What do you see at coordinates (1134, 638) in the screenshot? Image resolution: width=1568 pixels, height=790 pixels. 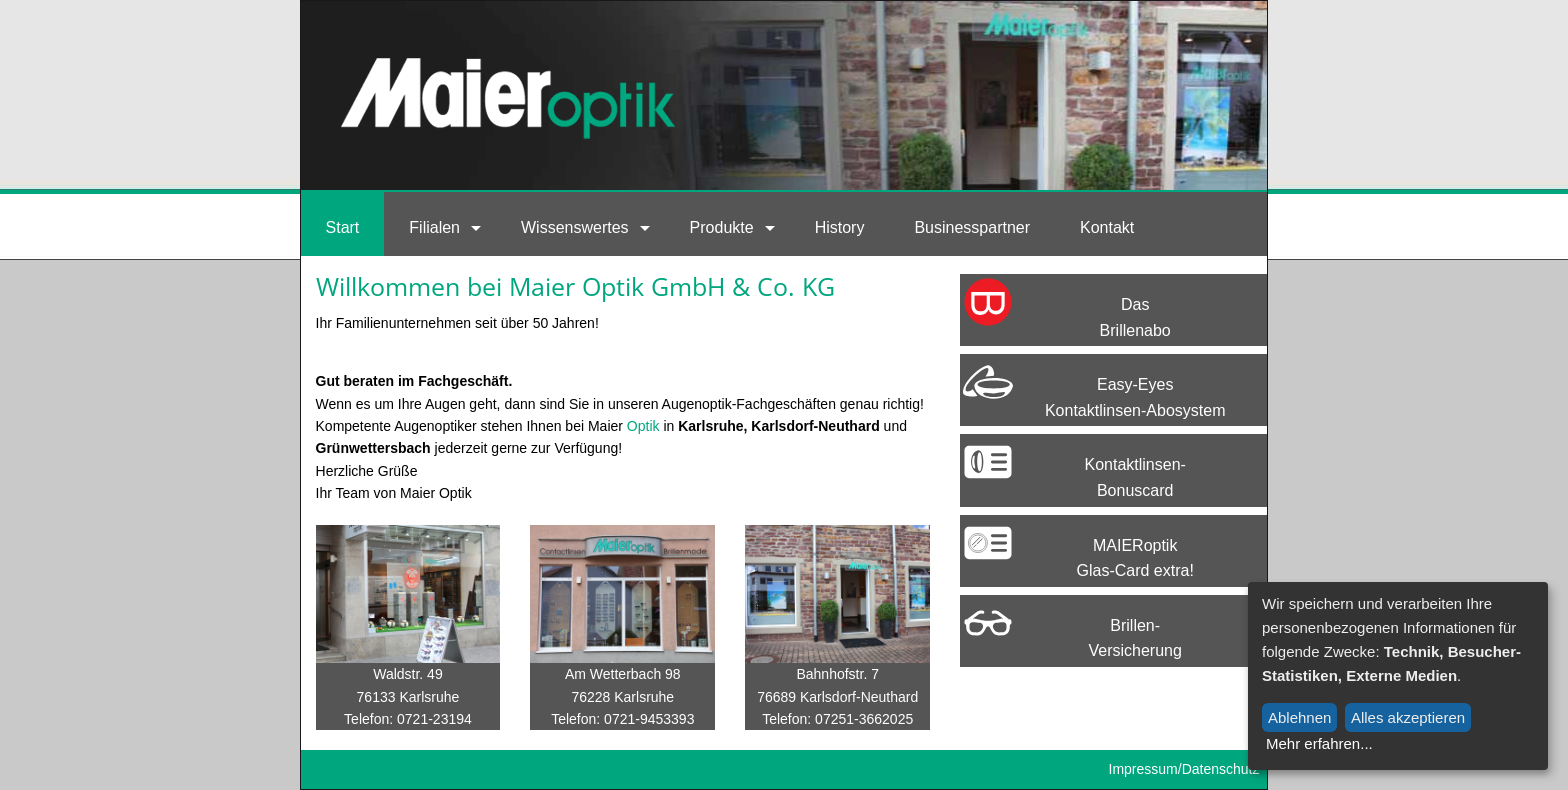 I see `Brillen-Versicherung` at bounding box center [1134, 638].